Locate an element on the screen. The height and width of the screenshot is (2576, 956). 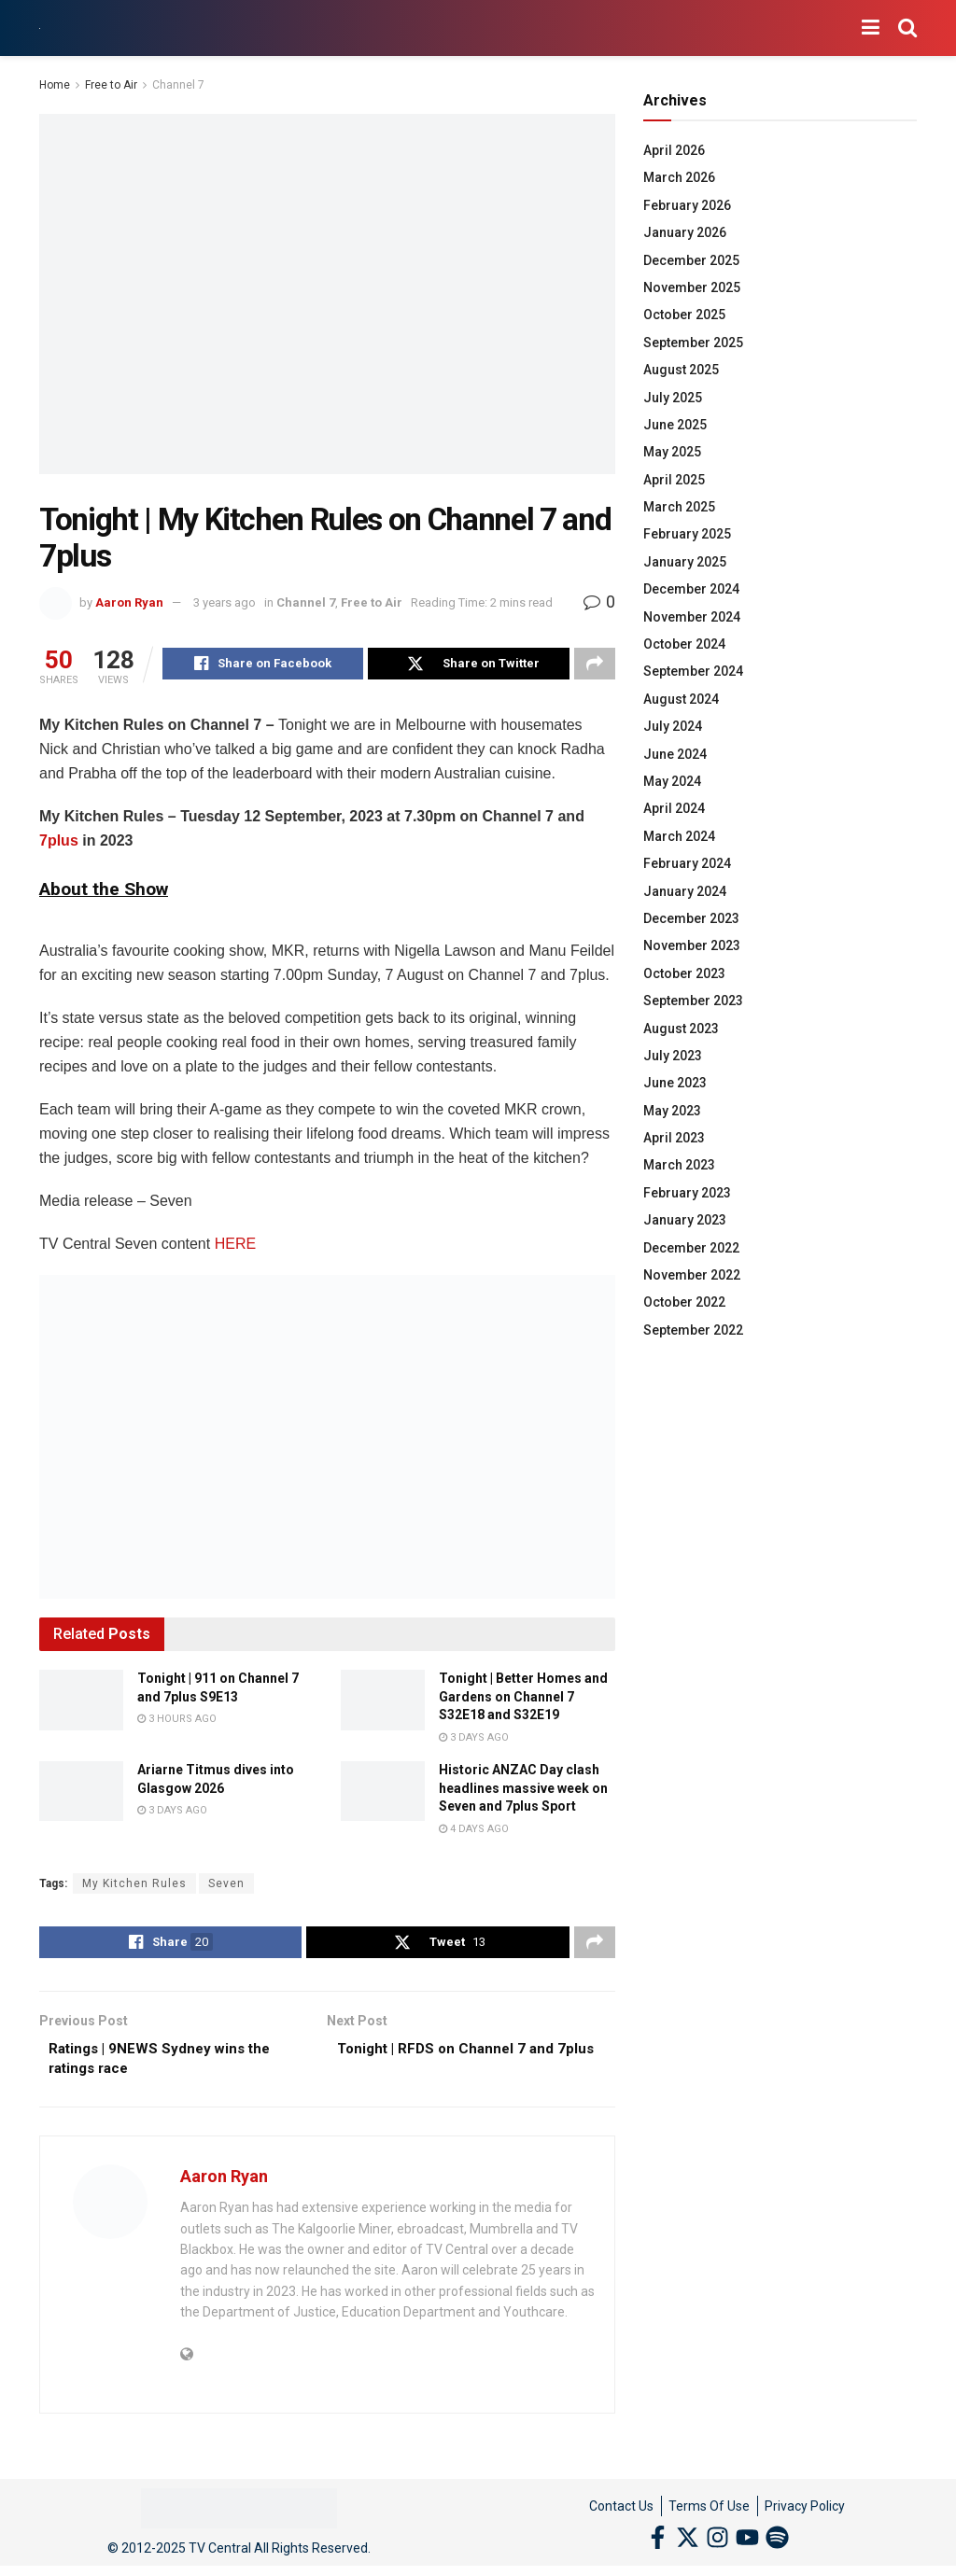
February 2023 is located at coordinates (687, 1192).